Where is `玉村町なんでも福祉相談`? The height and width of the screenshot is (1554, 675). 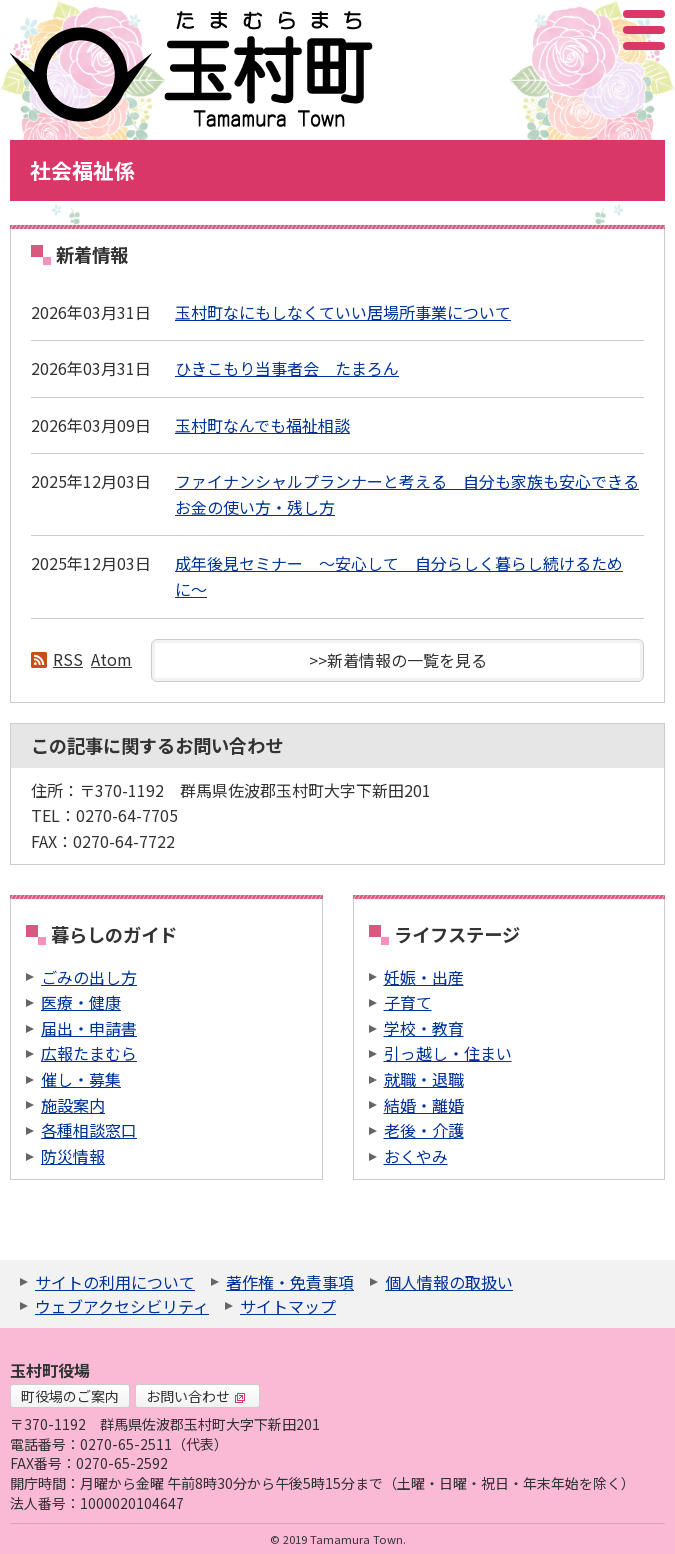 玉村町なんでも福祉相談 is located at coordinates (262, 425).